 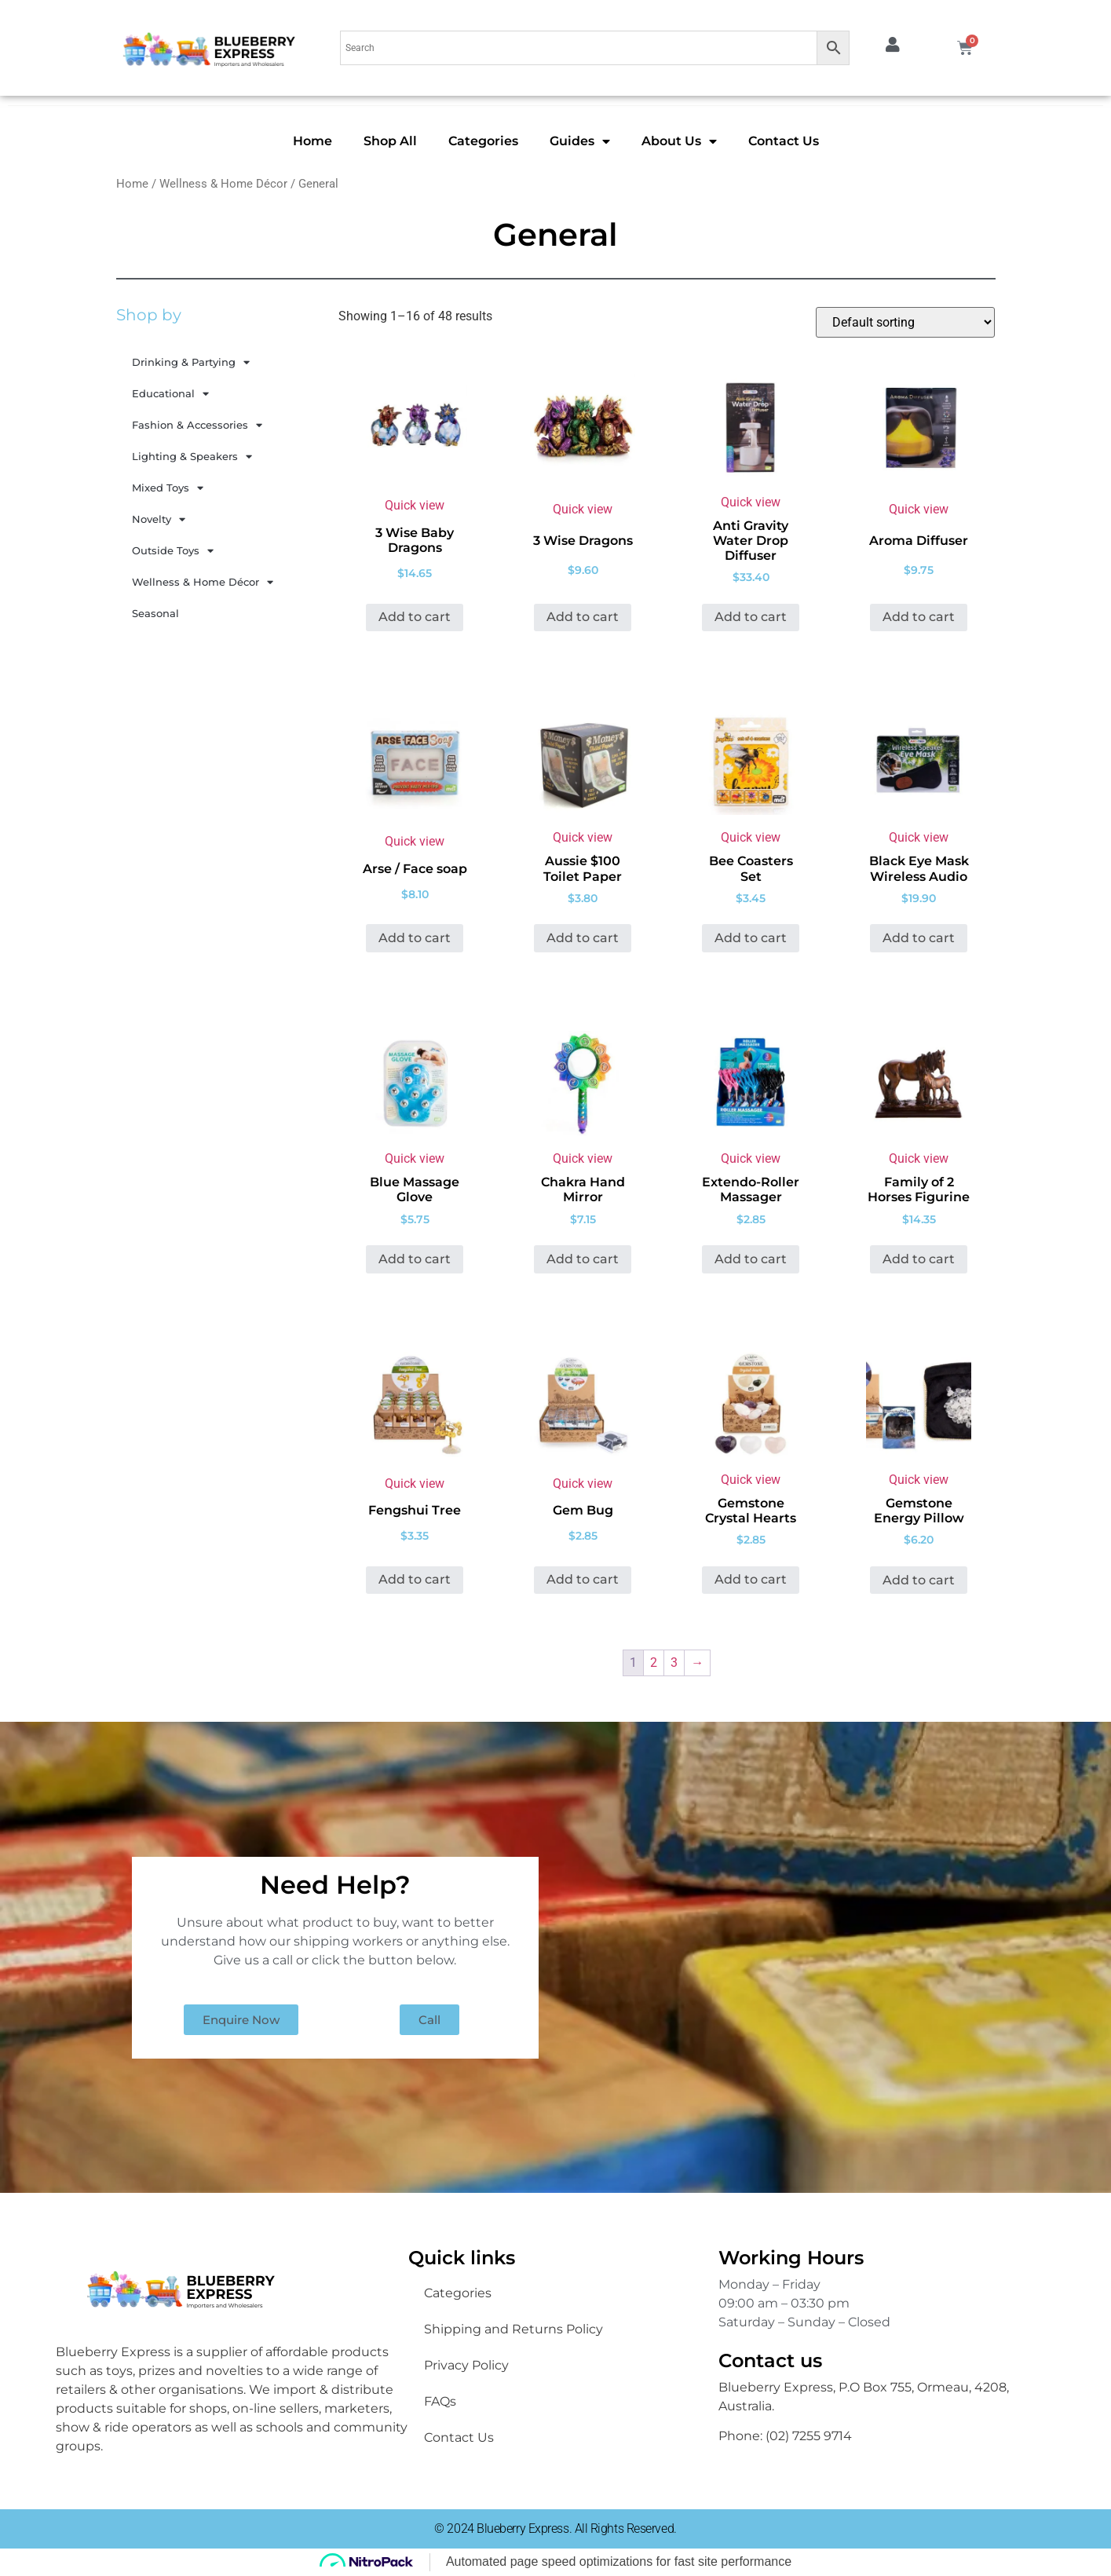 What do you see at coordinates (679, 141) in the screenshot?
I see `About Us` at bounding box center [679, 141].